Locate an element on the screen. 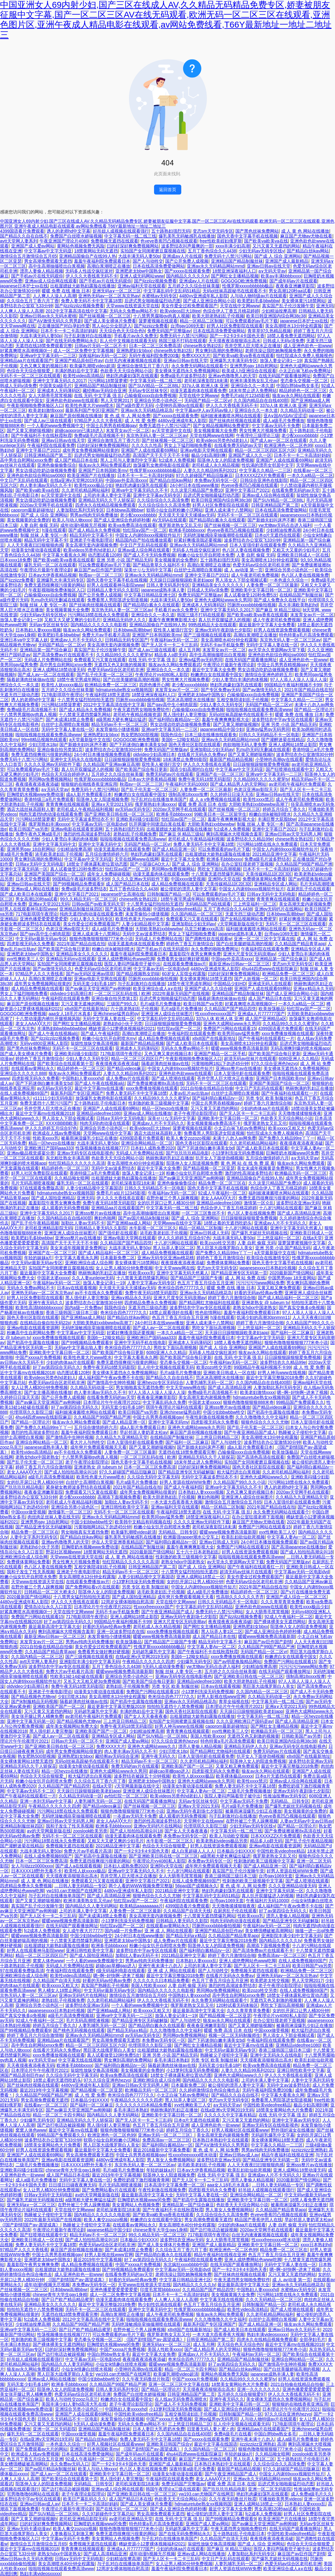 The image size is (335, 2576). 高中男生自慰网站xnxx免费 is located at coordinates (26, 460).